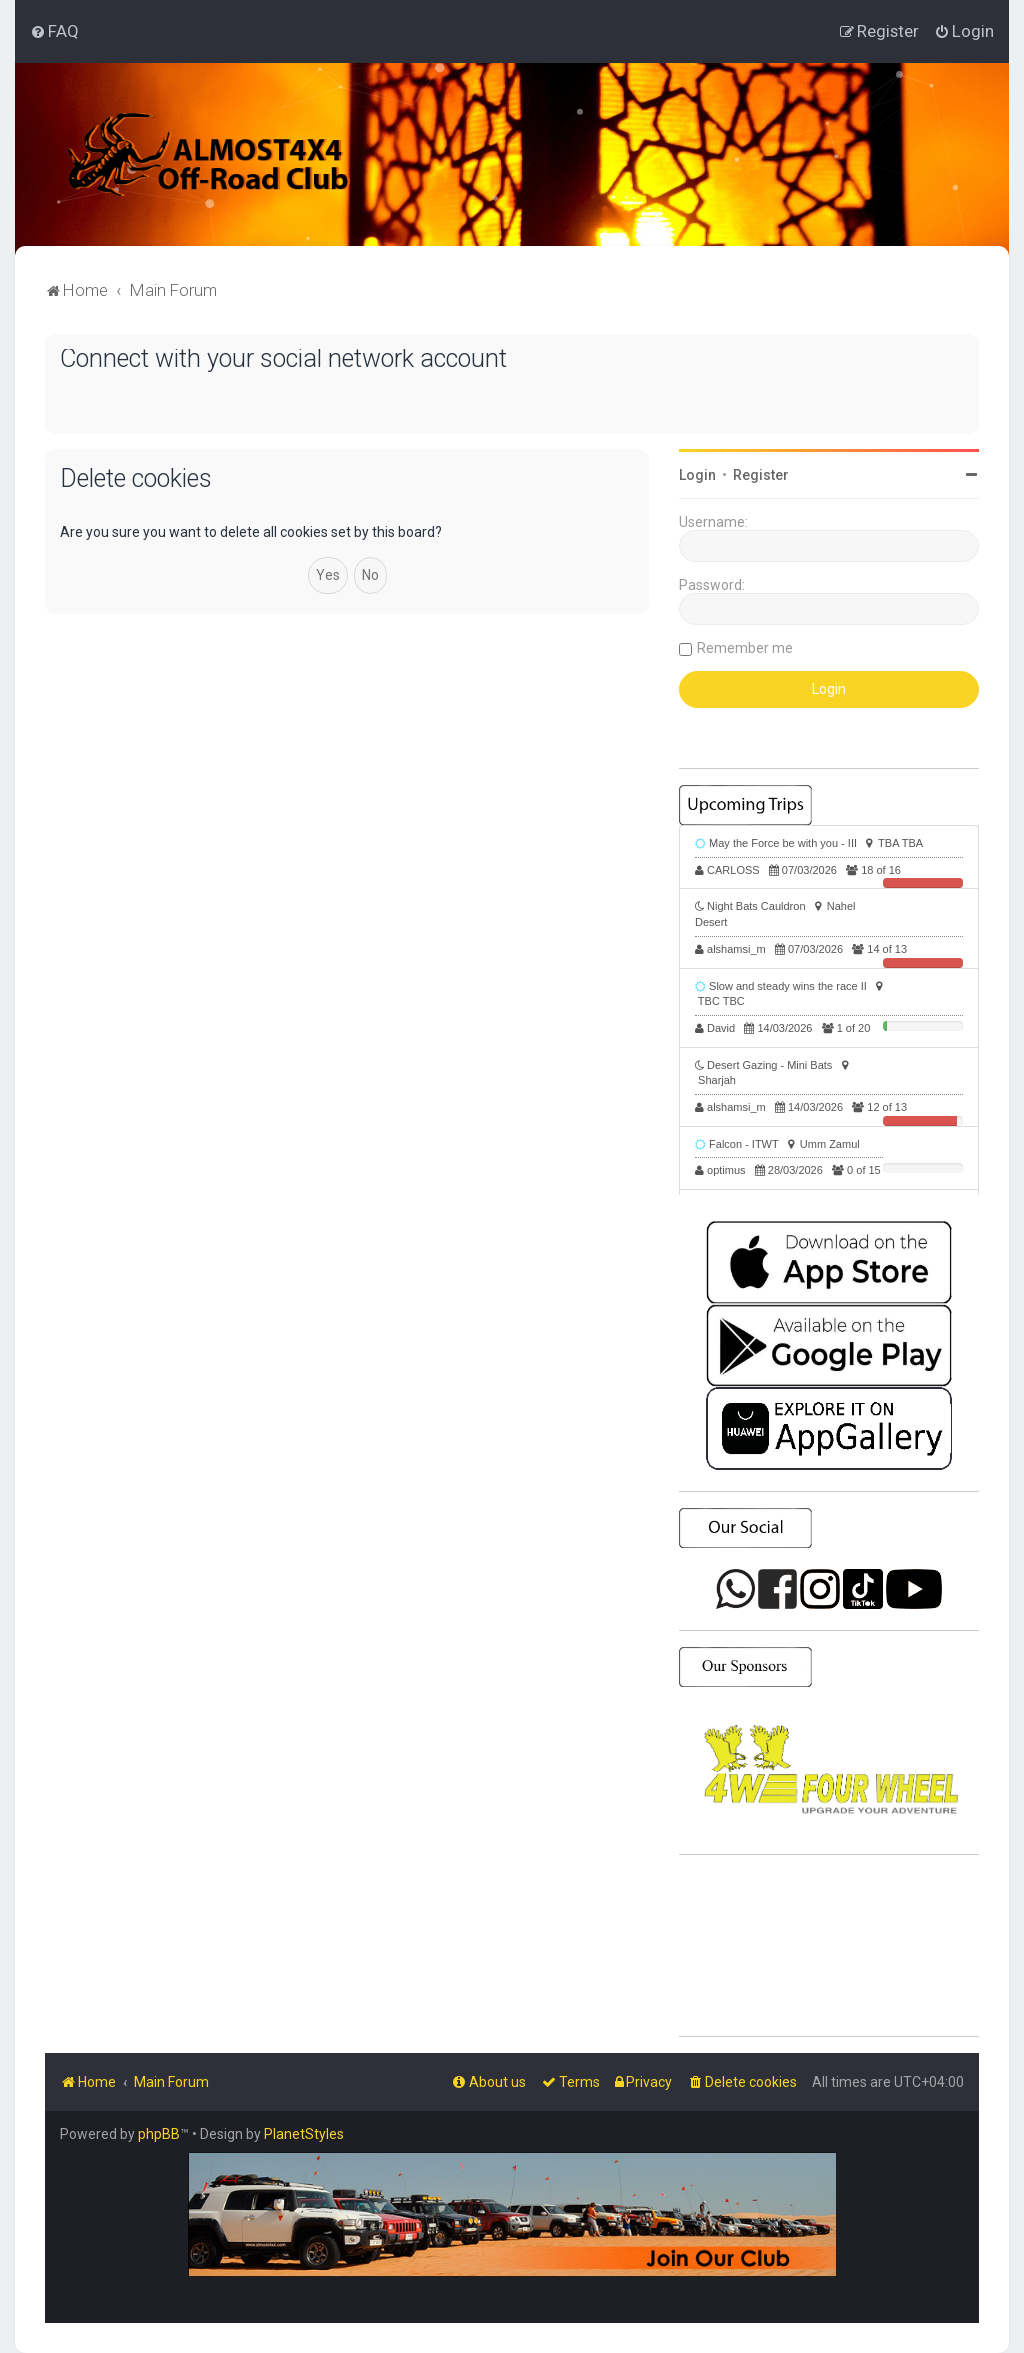 The height and width of the screenshot is (2353, 1024). I want to click on PlanetStyles, so click(304, 2134).